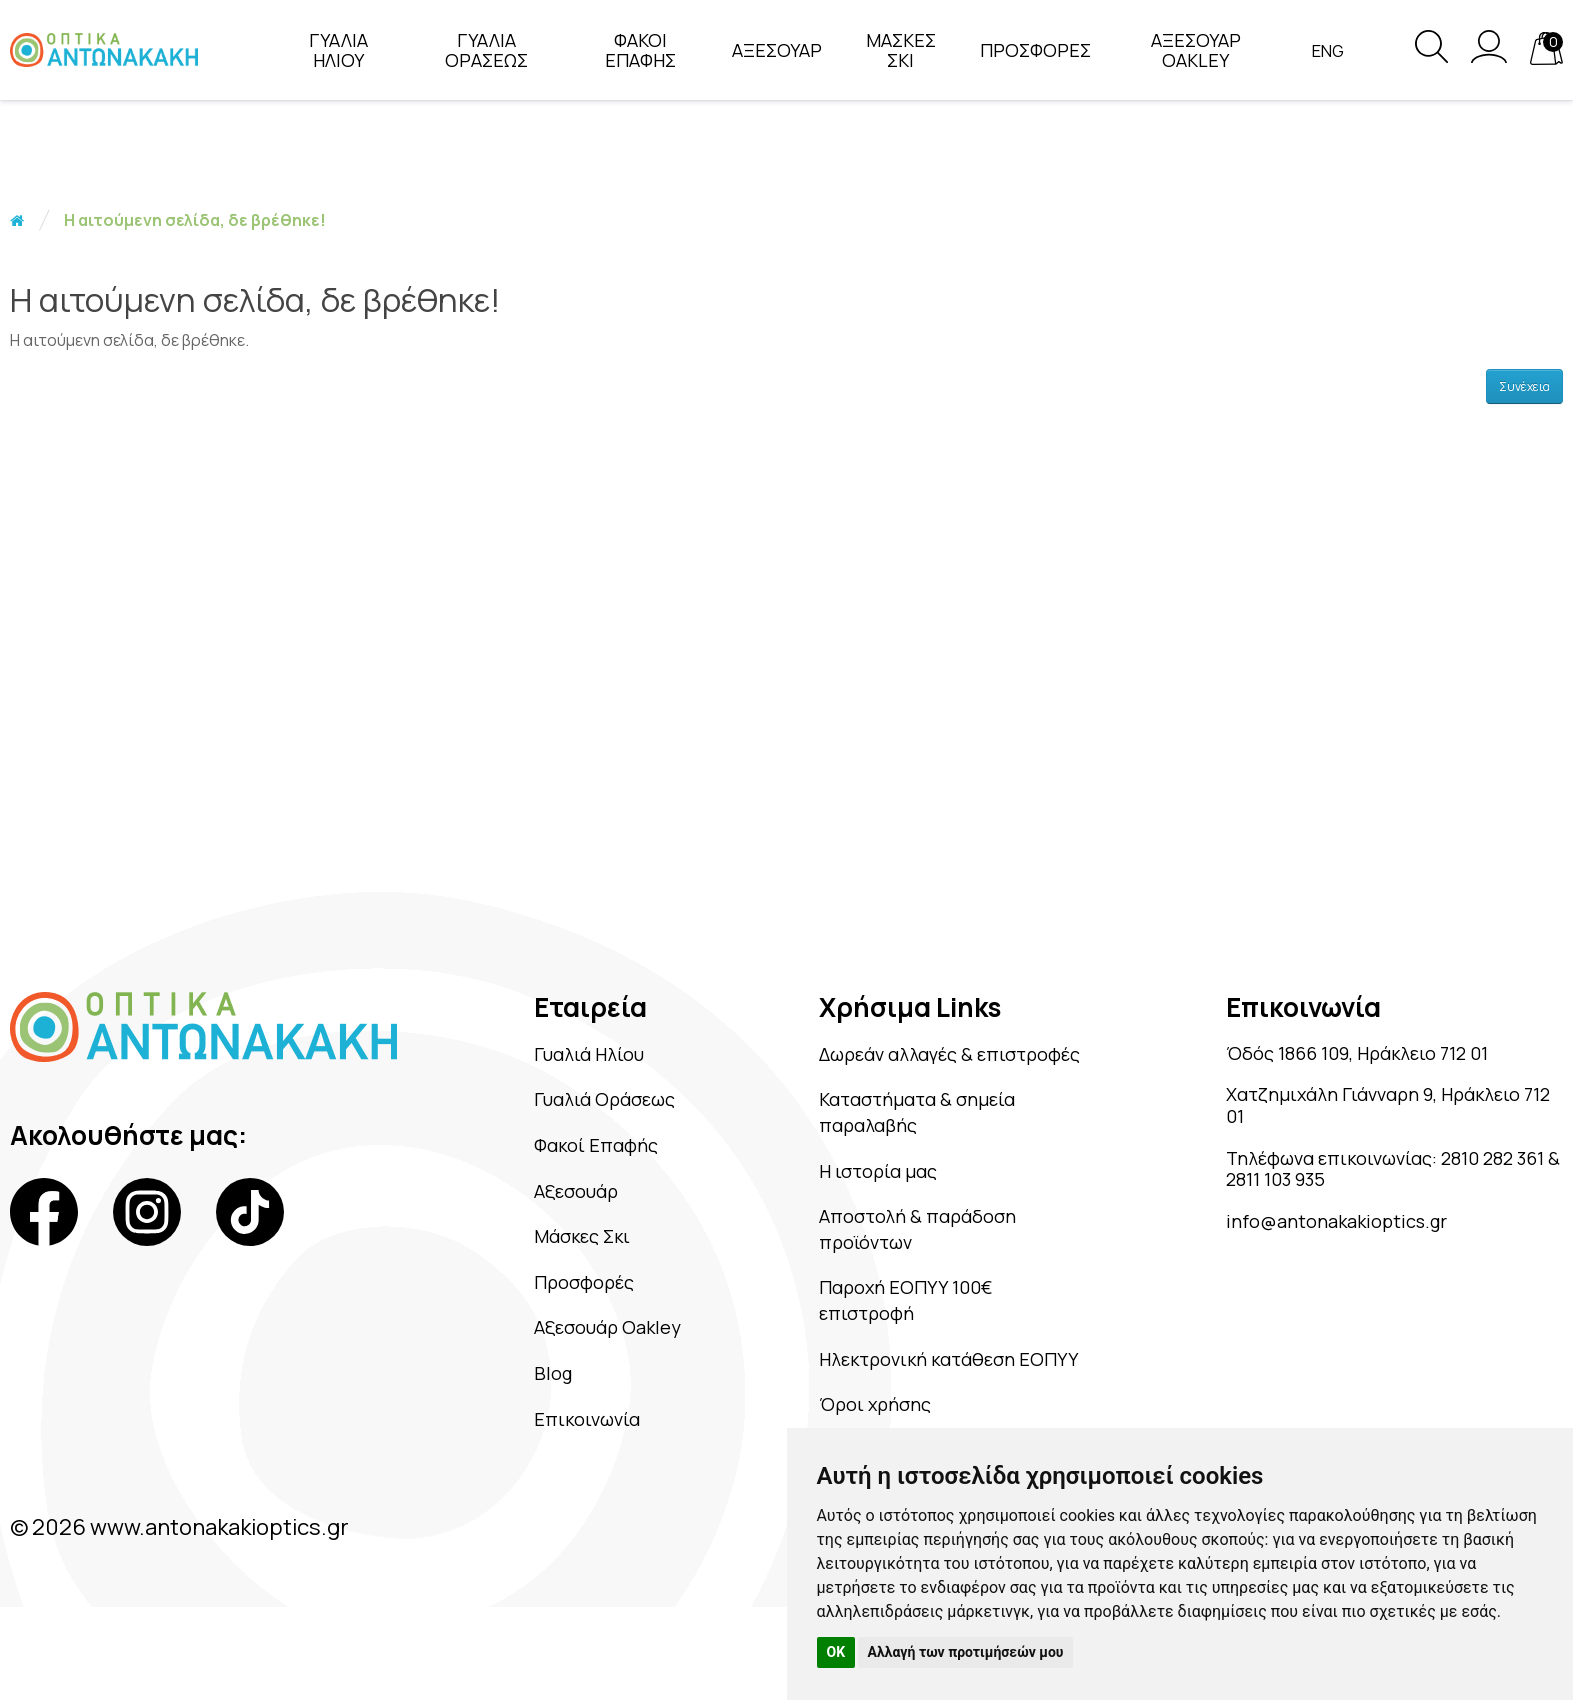 The height and width of the screenshot is (1700, 1573). What do you see at coordinates (585, 1299) in the screenshot?
I see `Προσφορές` at bounding box center [585, 1299].